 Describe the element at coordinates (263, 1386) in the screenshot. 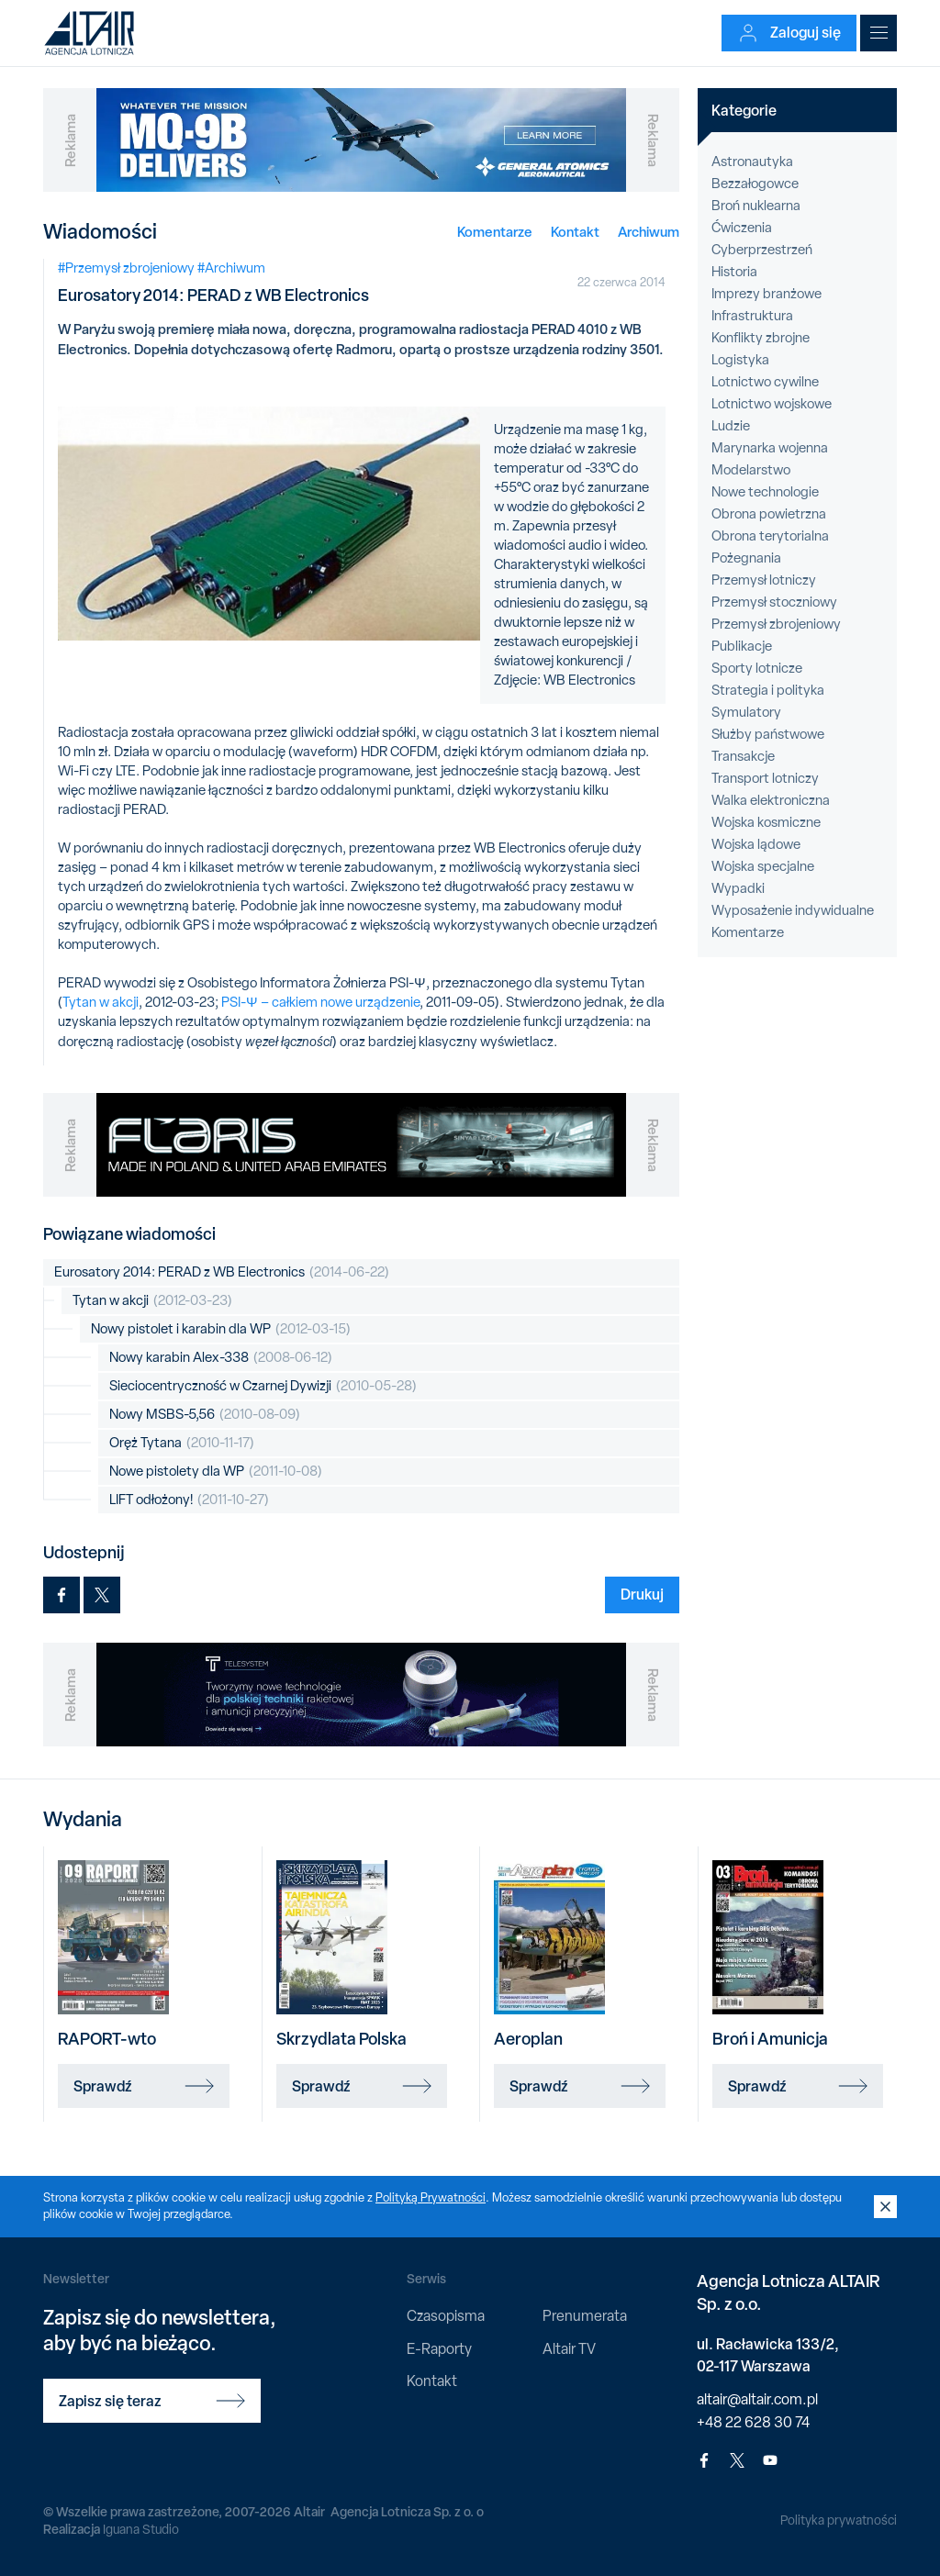

I see `Sieciocentryczność w Czarnej Dywizji` at that location.